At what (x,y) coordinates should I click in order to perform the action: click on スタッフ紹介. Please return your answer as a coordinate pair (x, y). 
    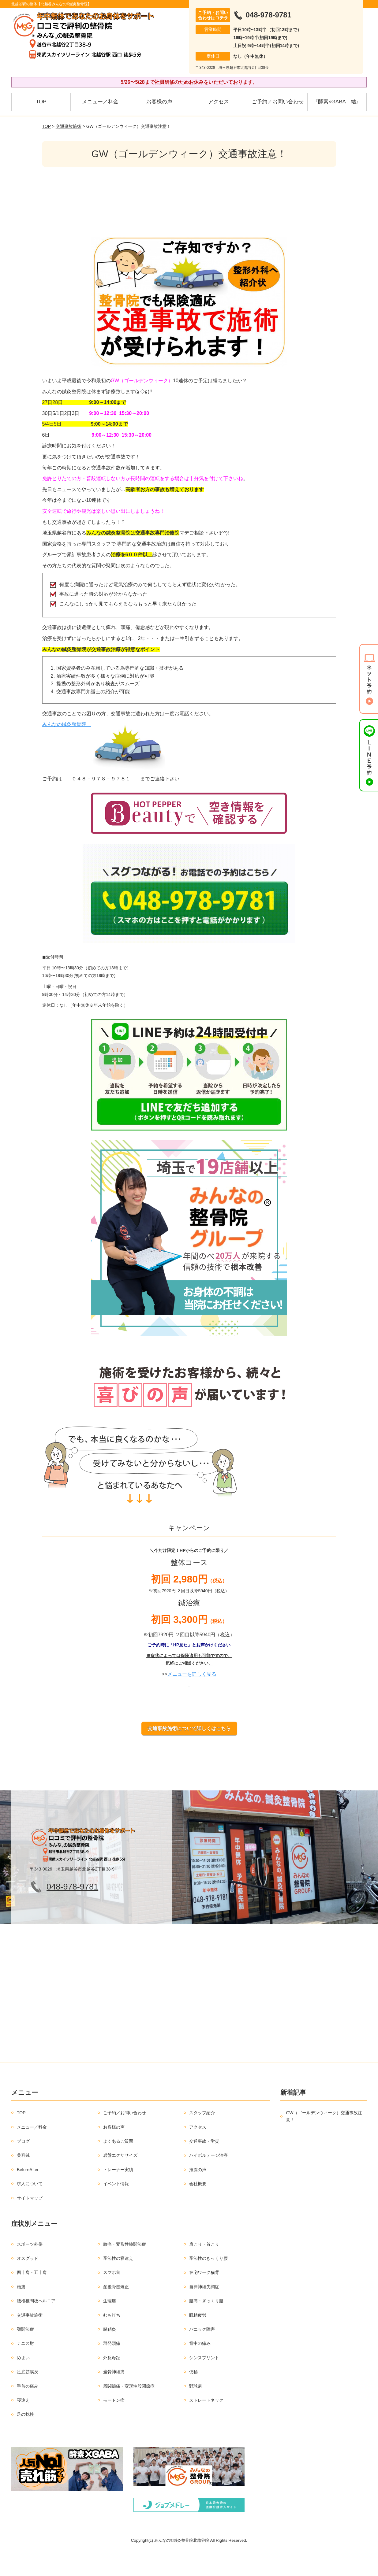
    Looking at the image, I should click on (202, 2135).